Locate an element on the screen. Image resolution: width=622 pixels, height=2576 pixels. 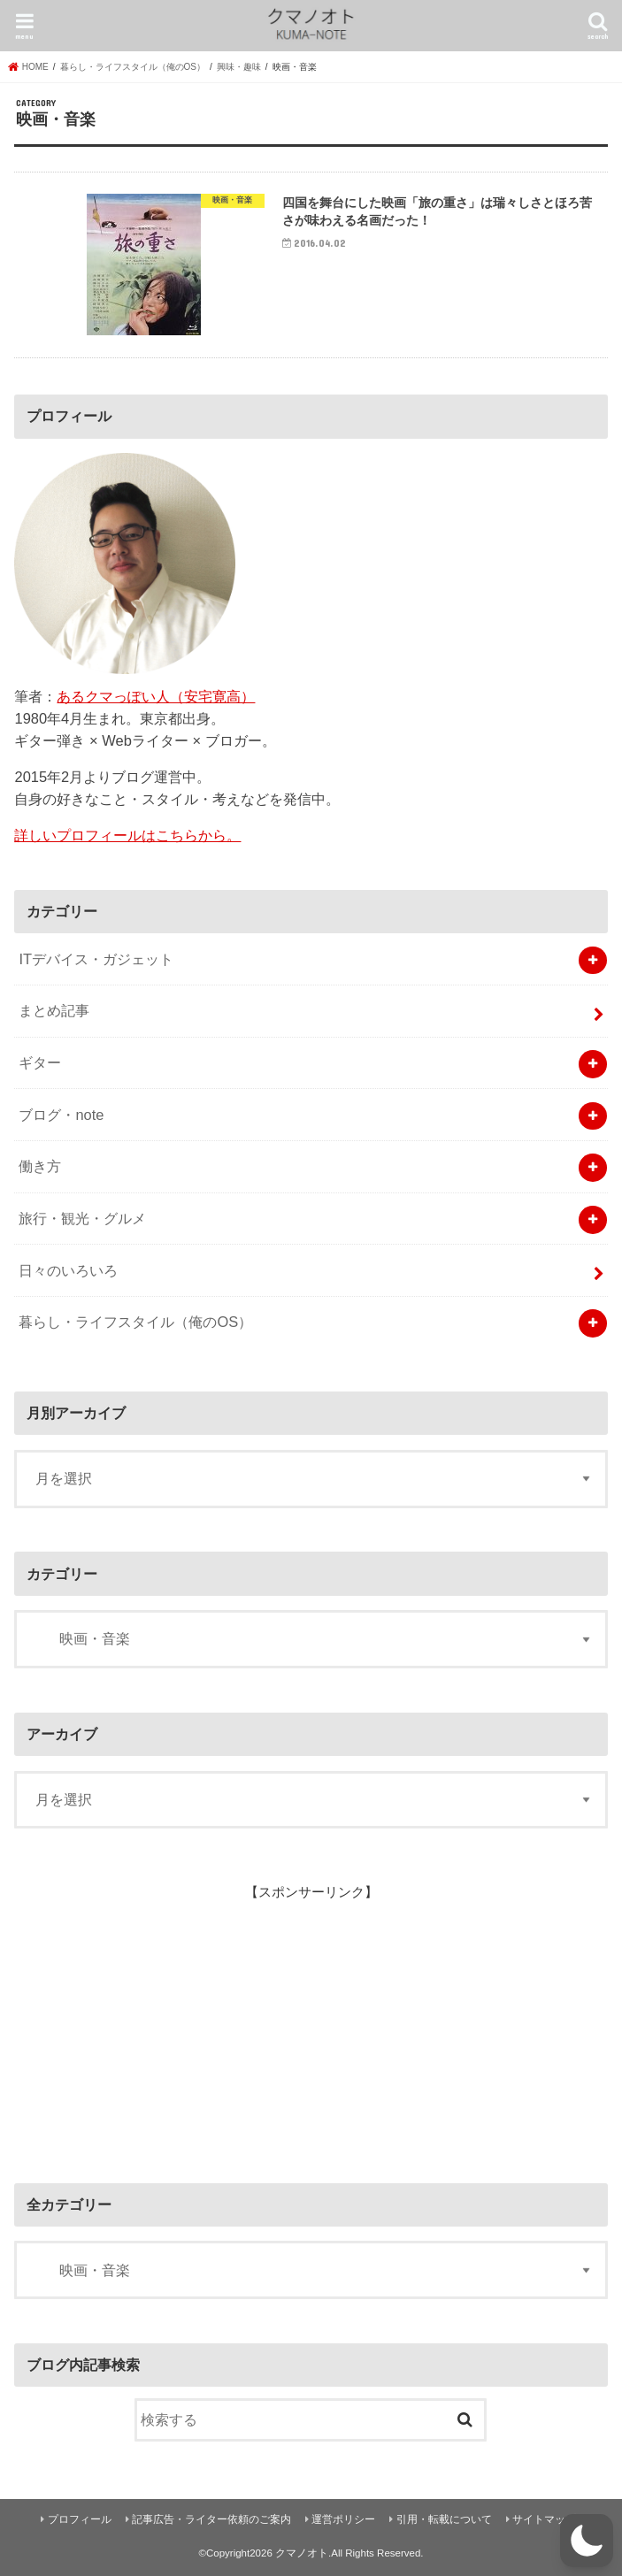
ブログ・note is located at coordinates (61, 1115).